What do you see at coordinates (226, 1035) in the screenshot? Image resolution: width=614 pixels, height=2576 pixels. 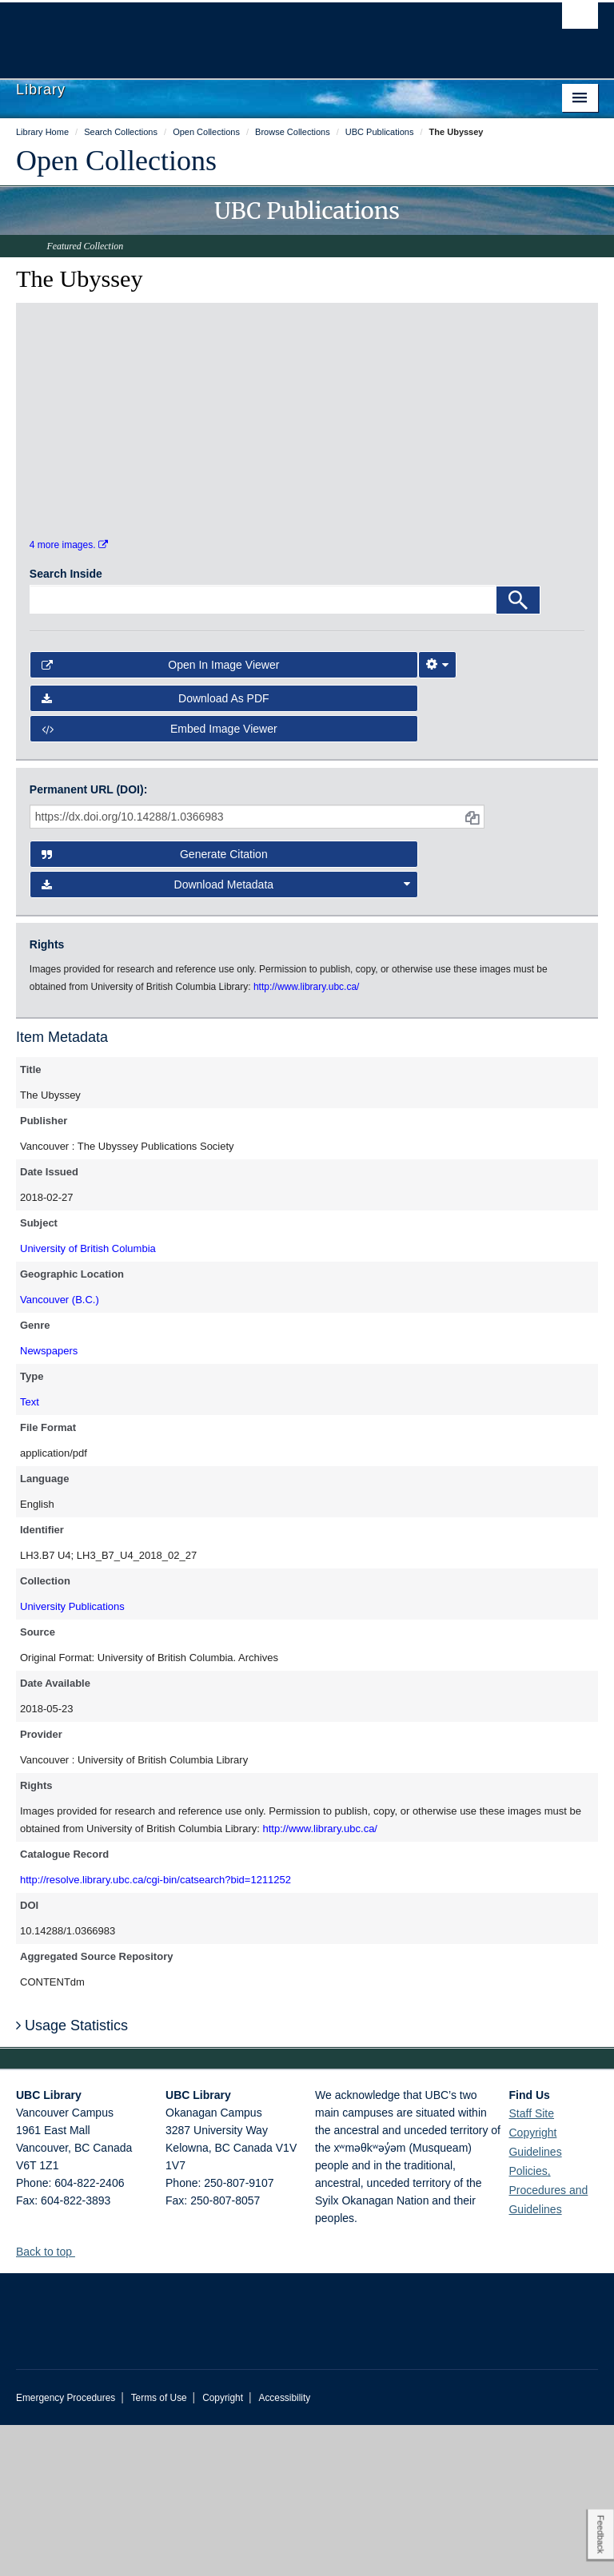 I see `Download Metadata` at bounding box center [226, 1035].